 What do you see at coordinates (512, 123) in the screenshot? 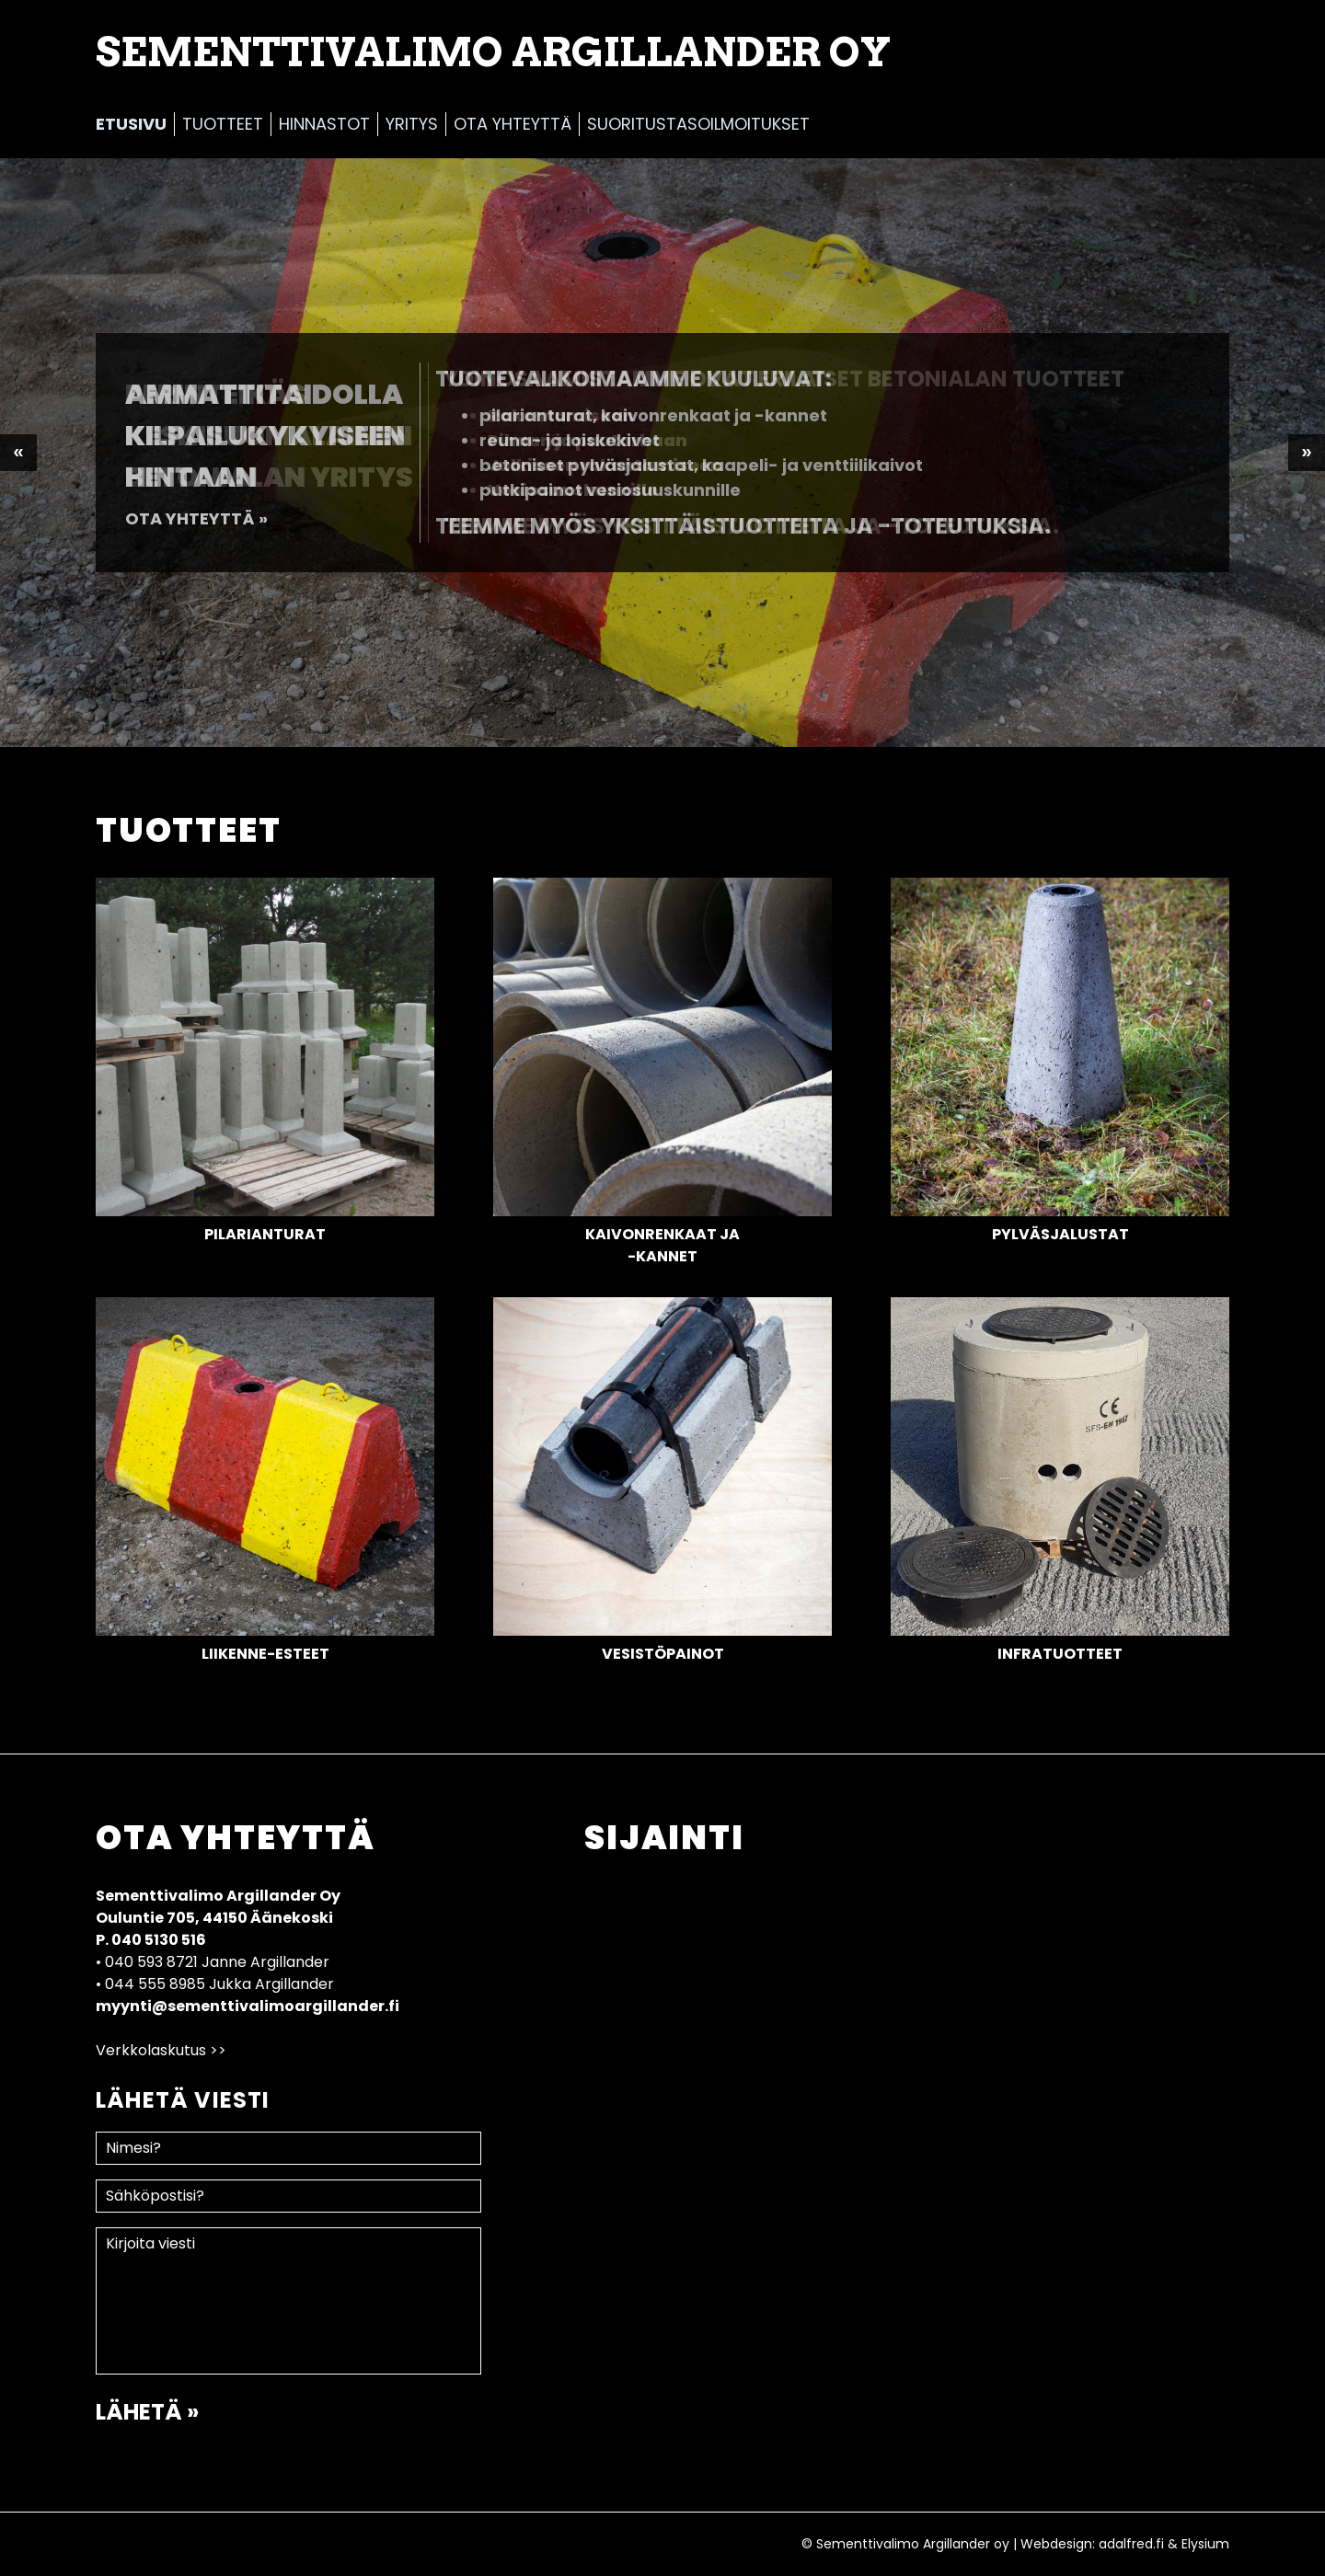
I see `Ota yhteyttä` at bounding box center [512, 123].